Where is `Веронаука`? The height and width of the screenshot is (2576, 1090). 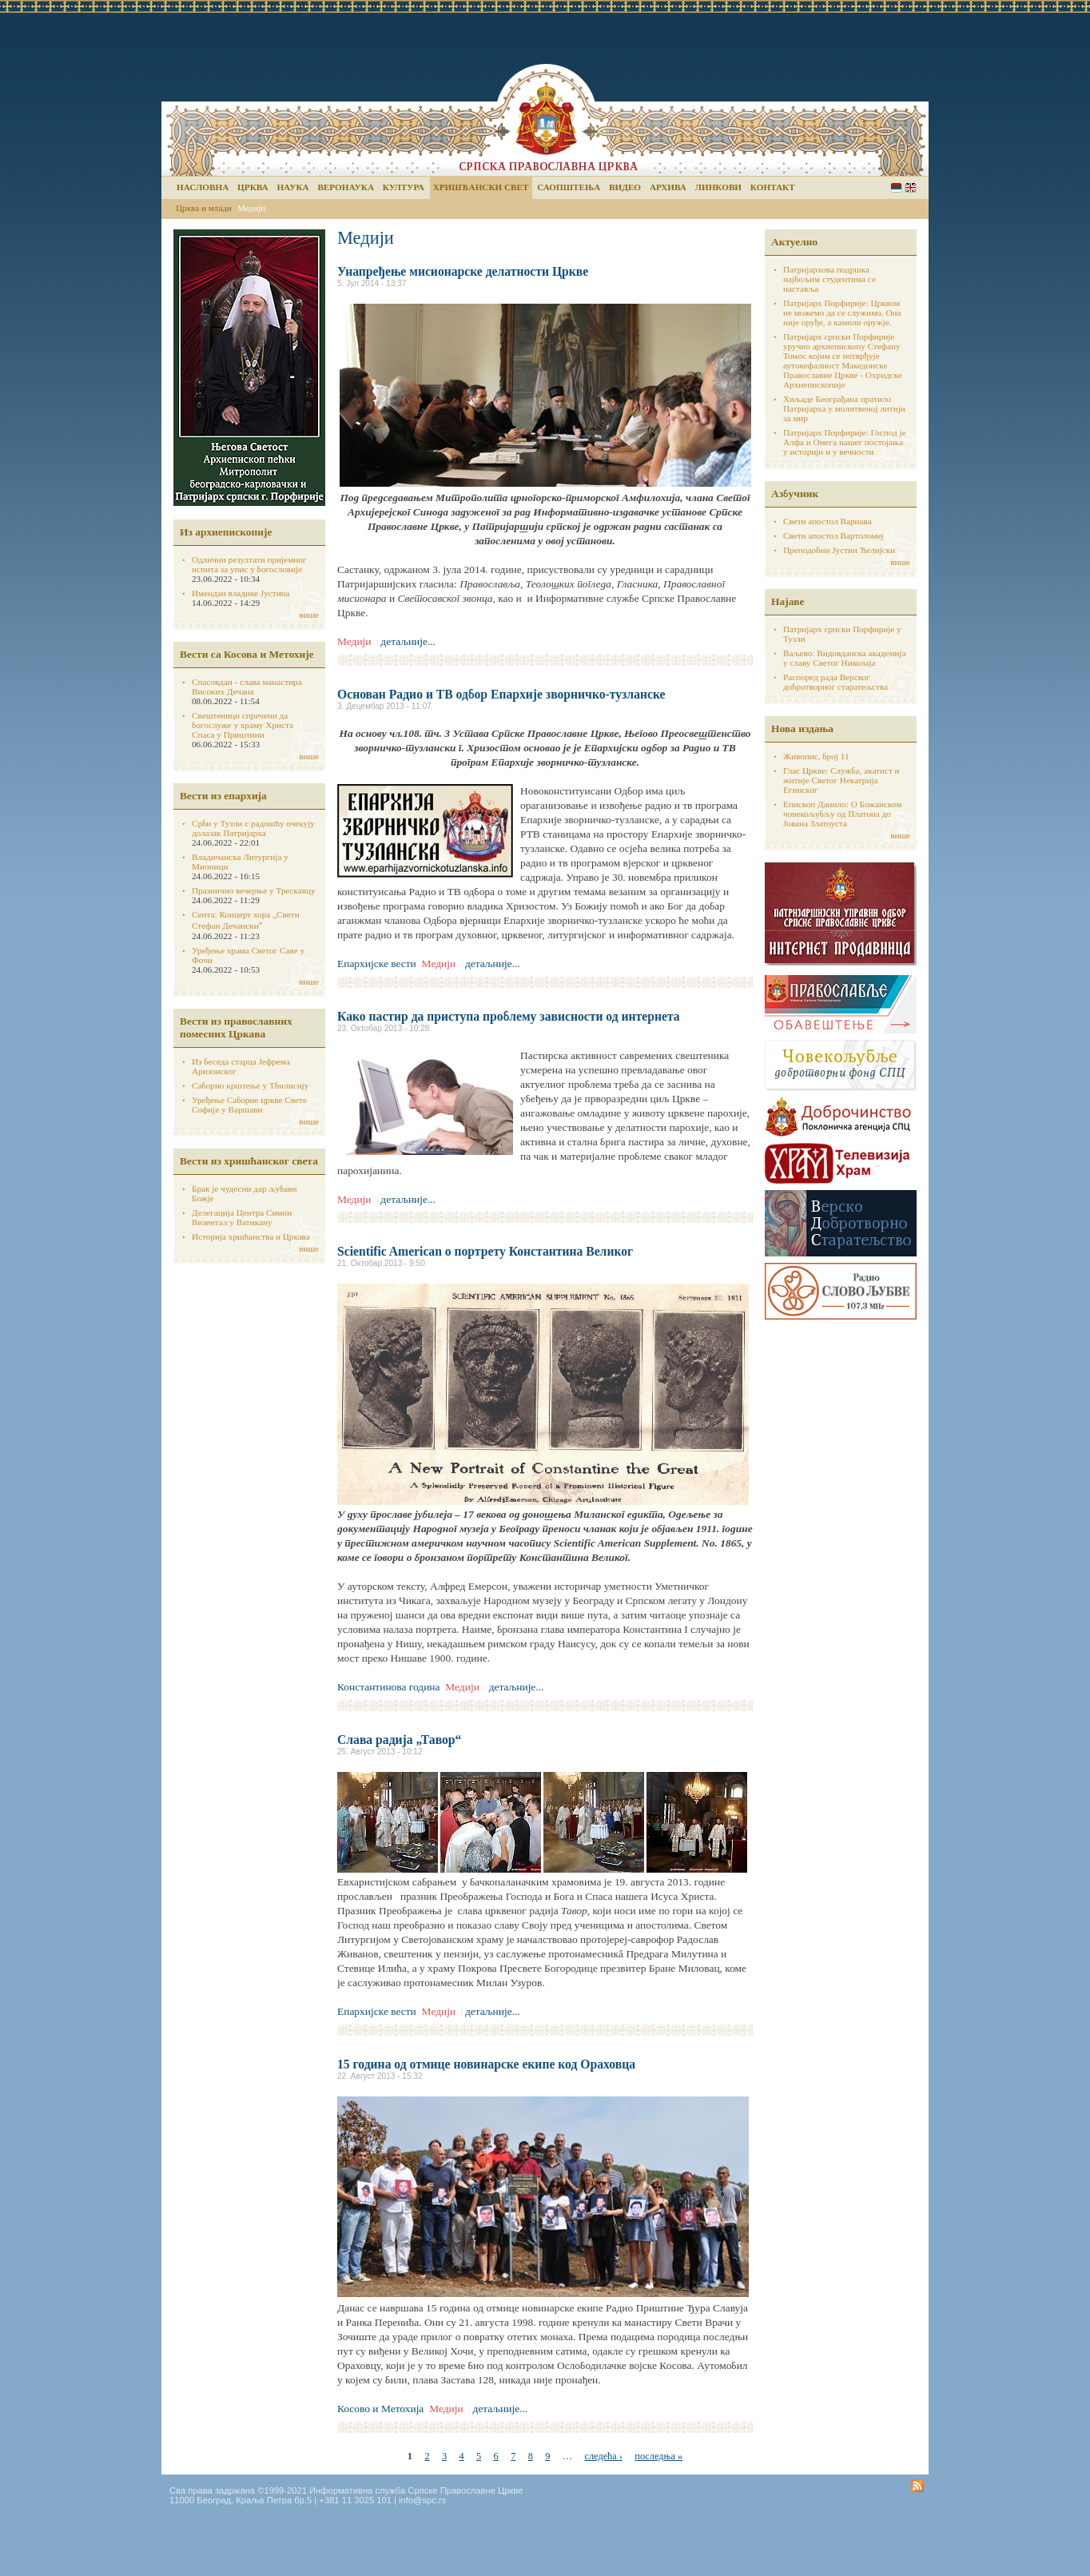 Веронаука is located at coordinates (345, 187).